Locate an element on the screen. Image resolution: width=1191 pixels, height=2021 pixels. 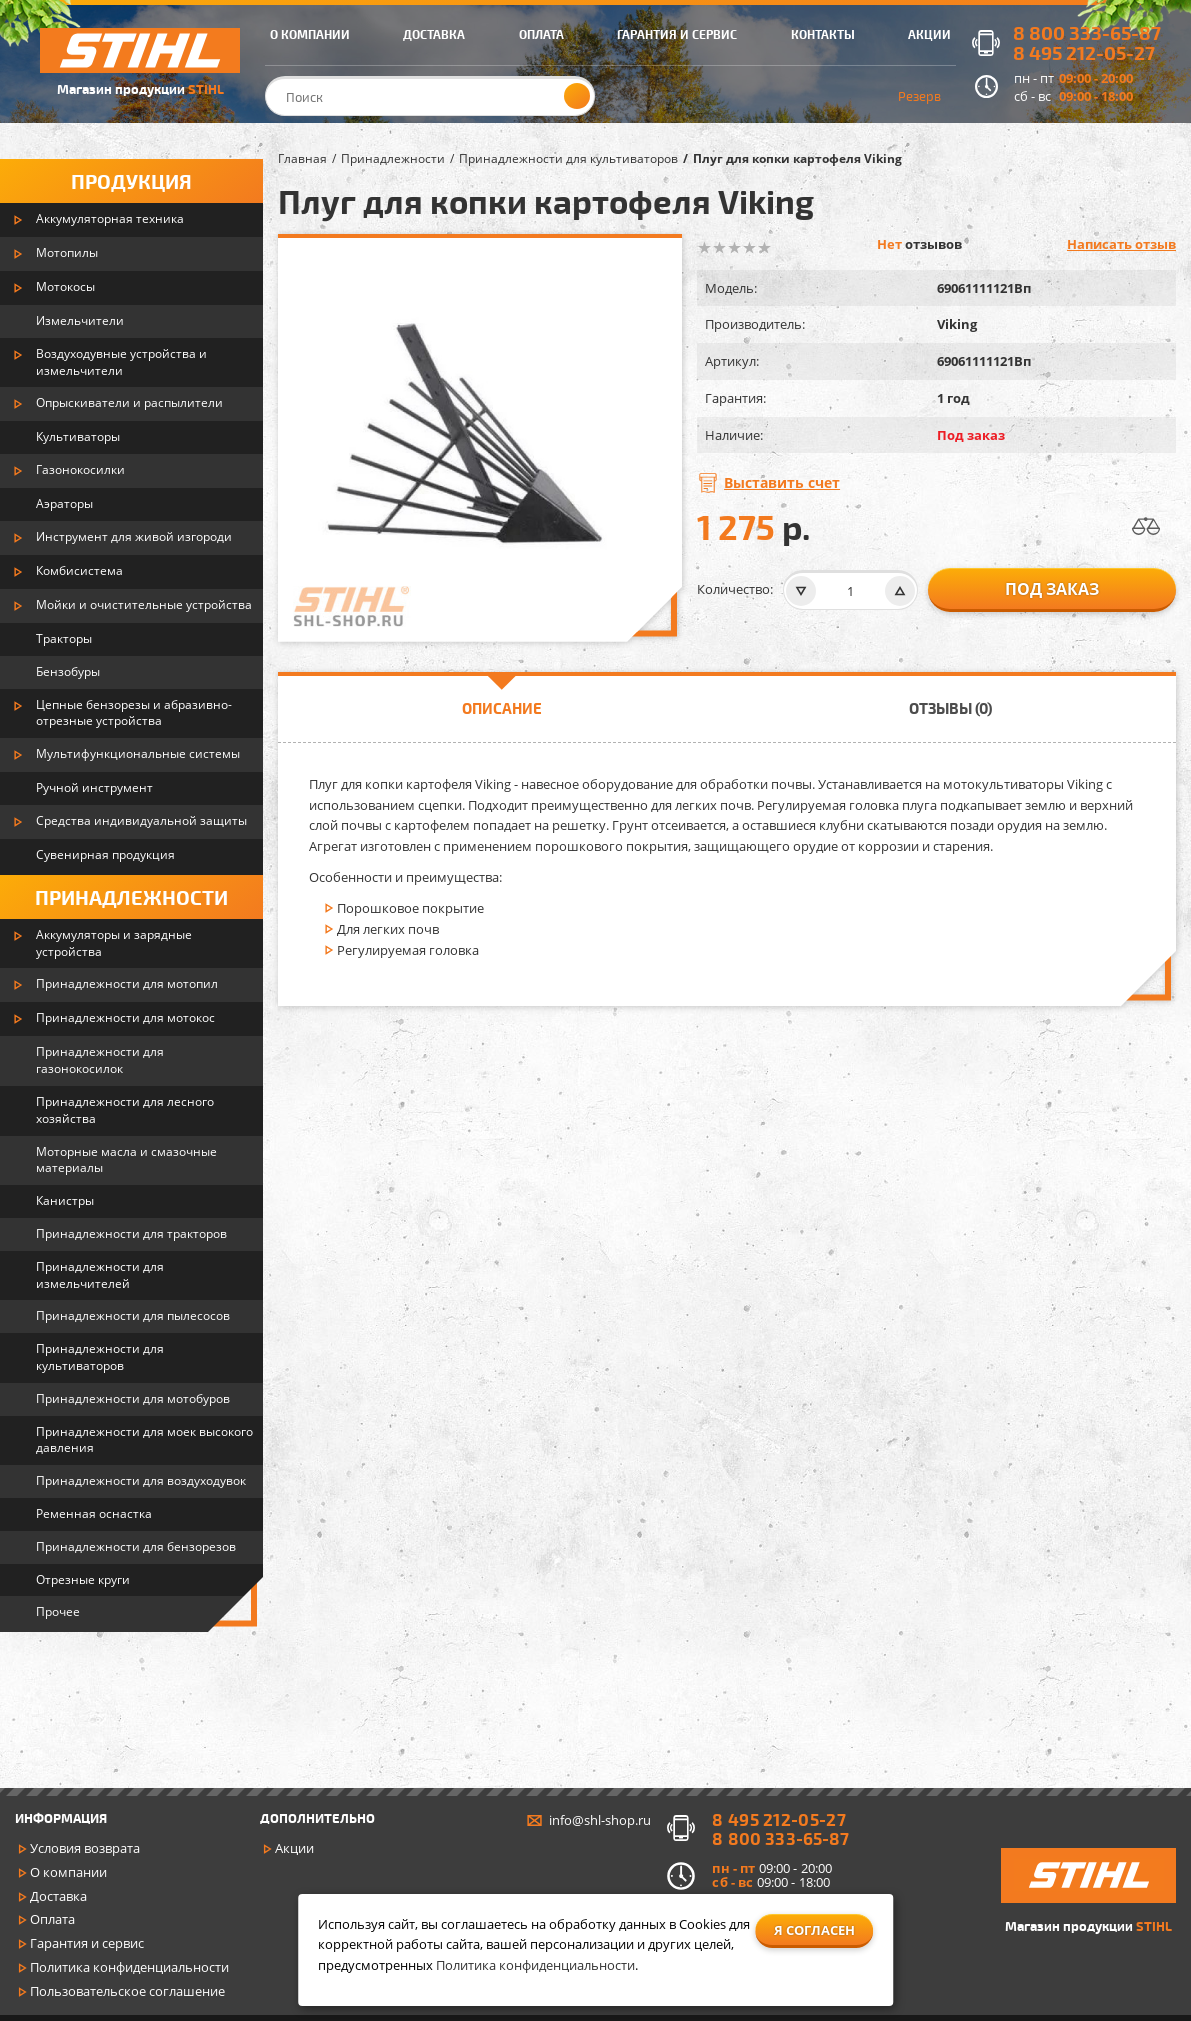
Принадлежности для мотопил is located at coordinates (127, 983).